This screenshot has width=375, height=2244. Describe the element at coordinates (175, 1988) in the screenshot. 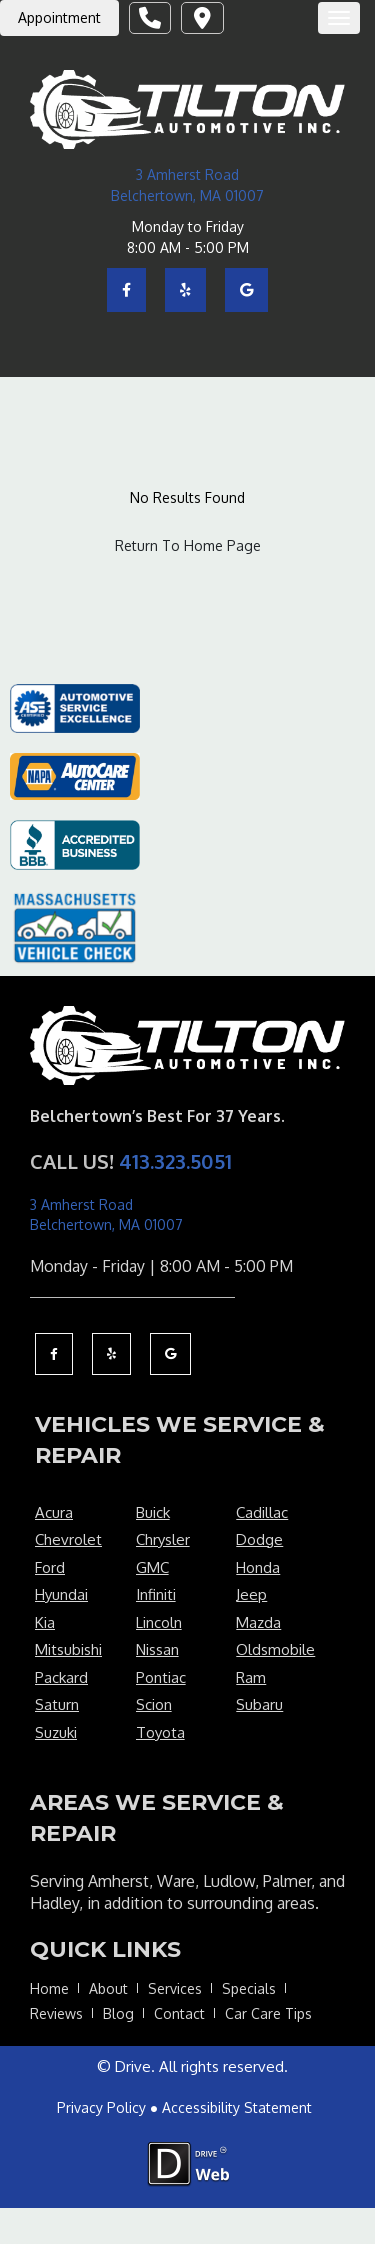

I see `Services` at that location.